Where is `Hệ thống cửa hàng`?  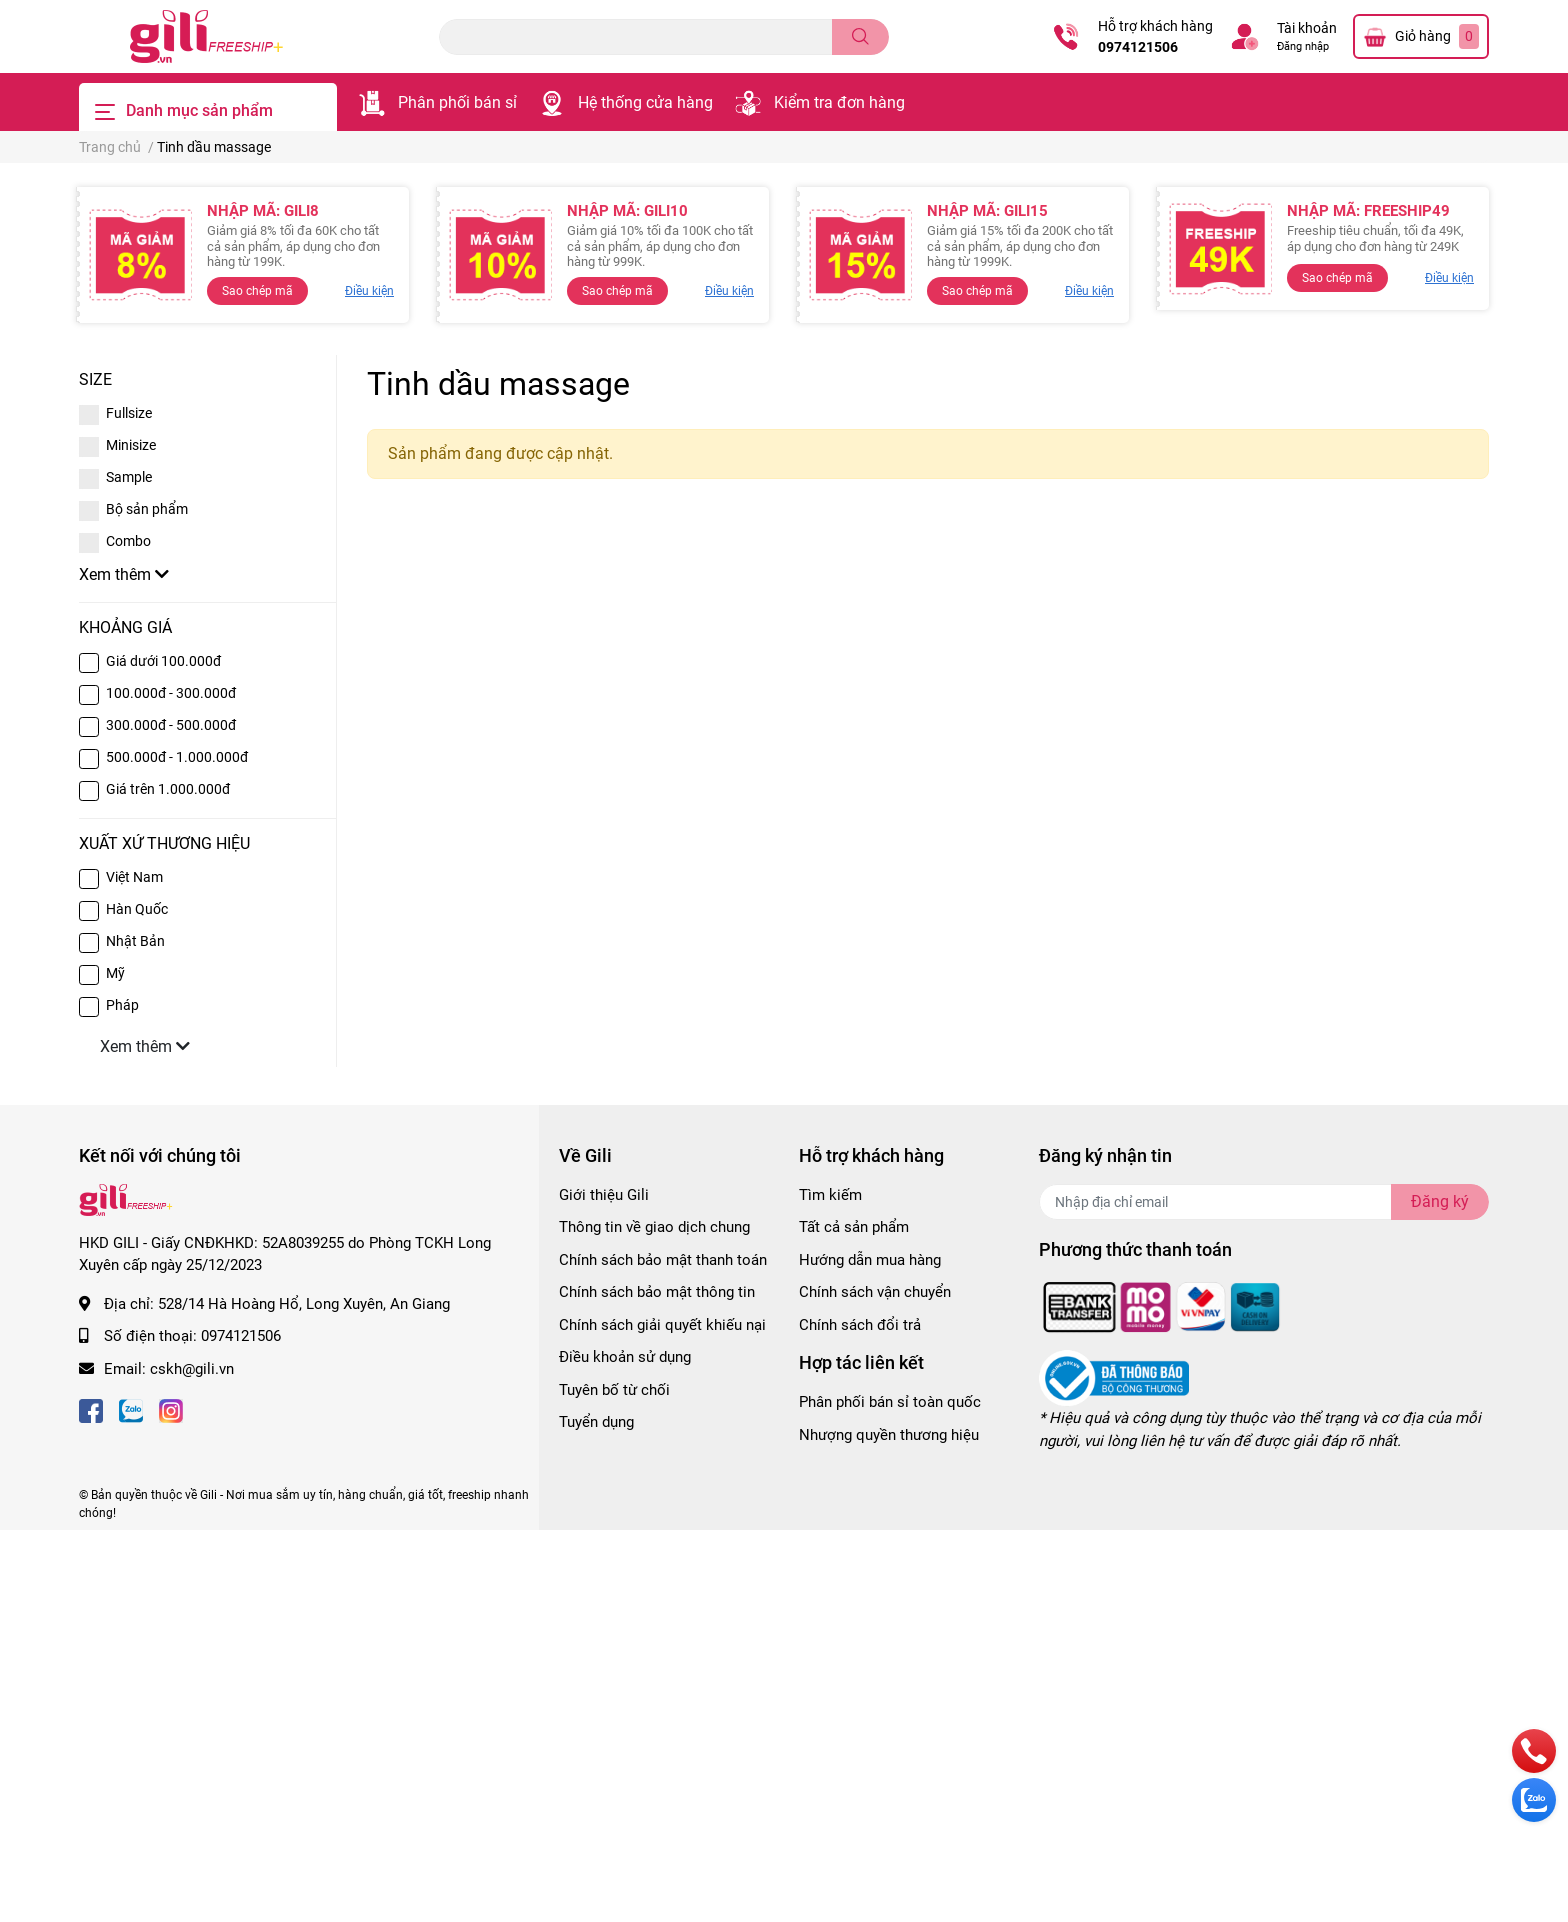 Hệ thống cửa hàng is located at coordinates (645, 102).